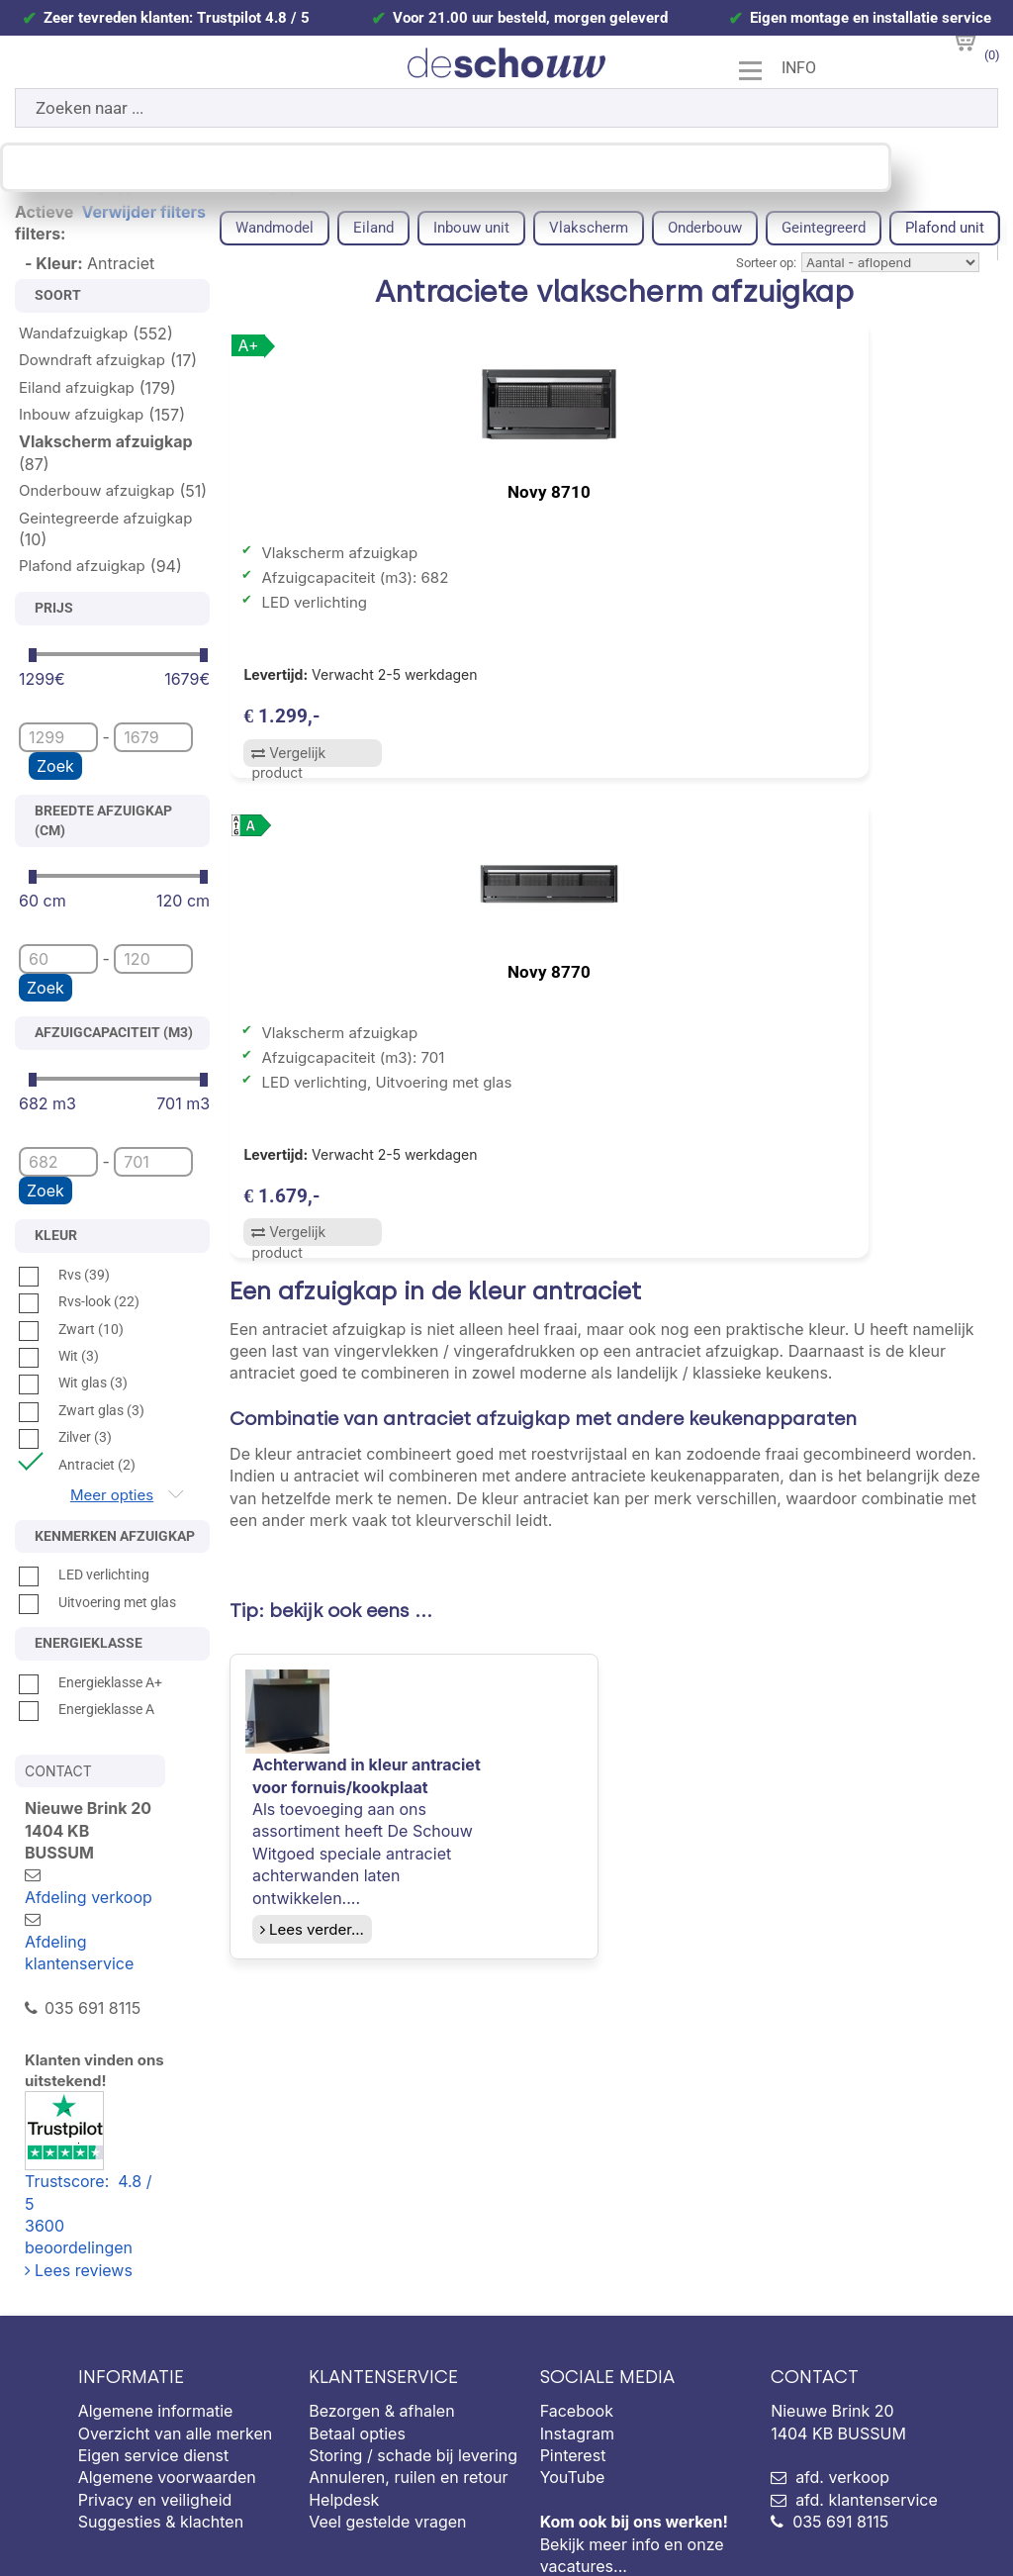 The height and width of the screenshot is (2576, 1013). What do you see at coordinates (97, 490) in the screenshot?
I see `Onderbouw afzuigkap` at bounding box center [97, 490].